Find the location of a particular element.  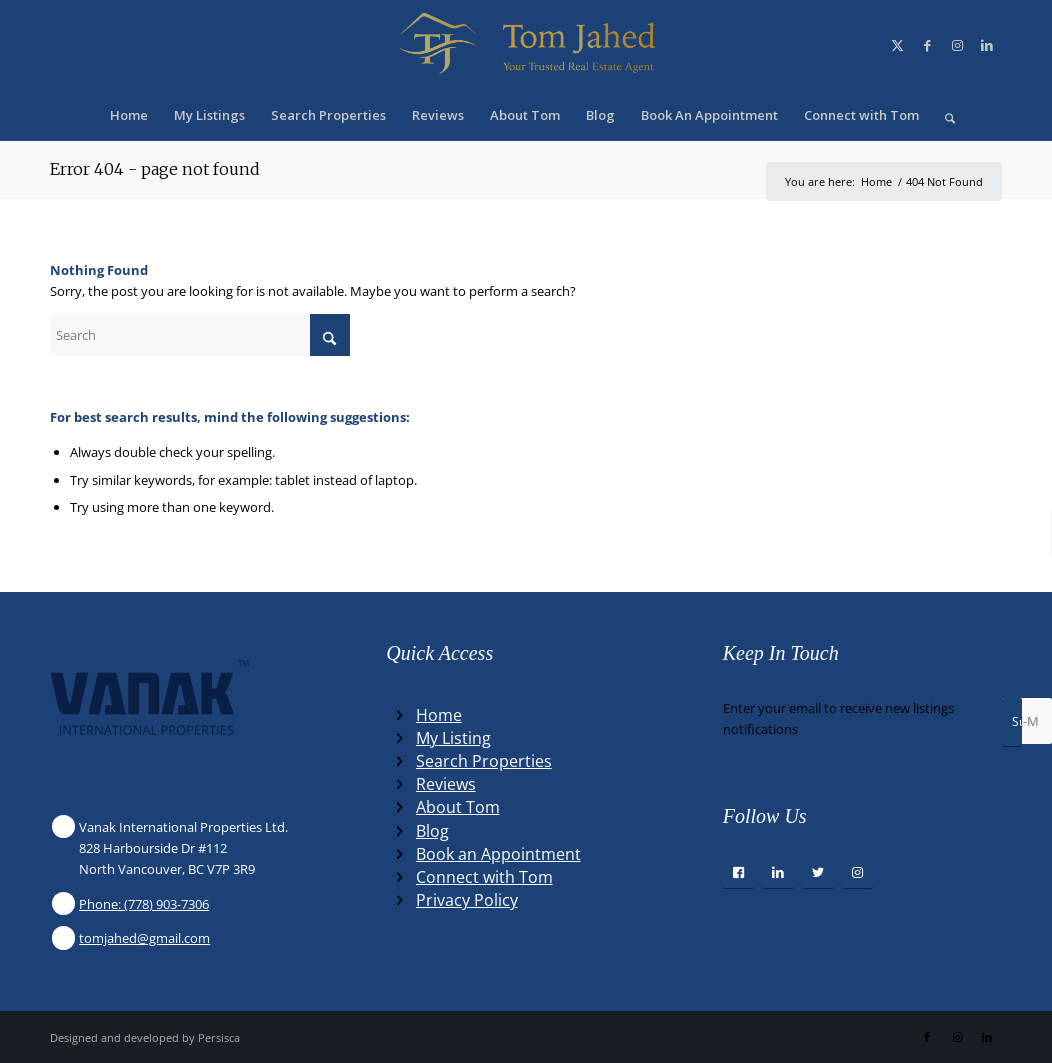

[Winning Real Estate Agent] is located at coordinates (526, 45).